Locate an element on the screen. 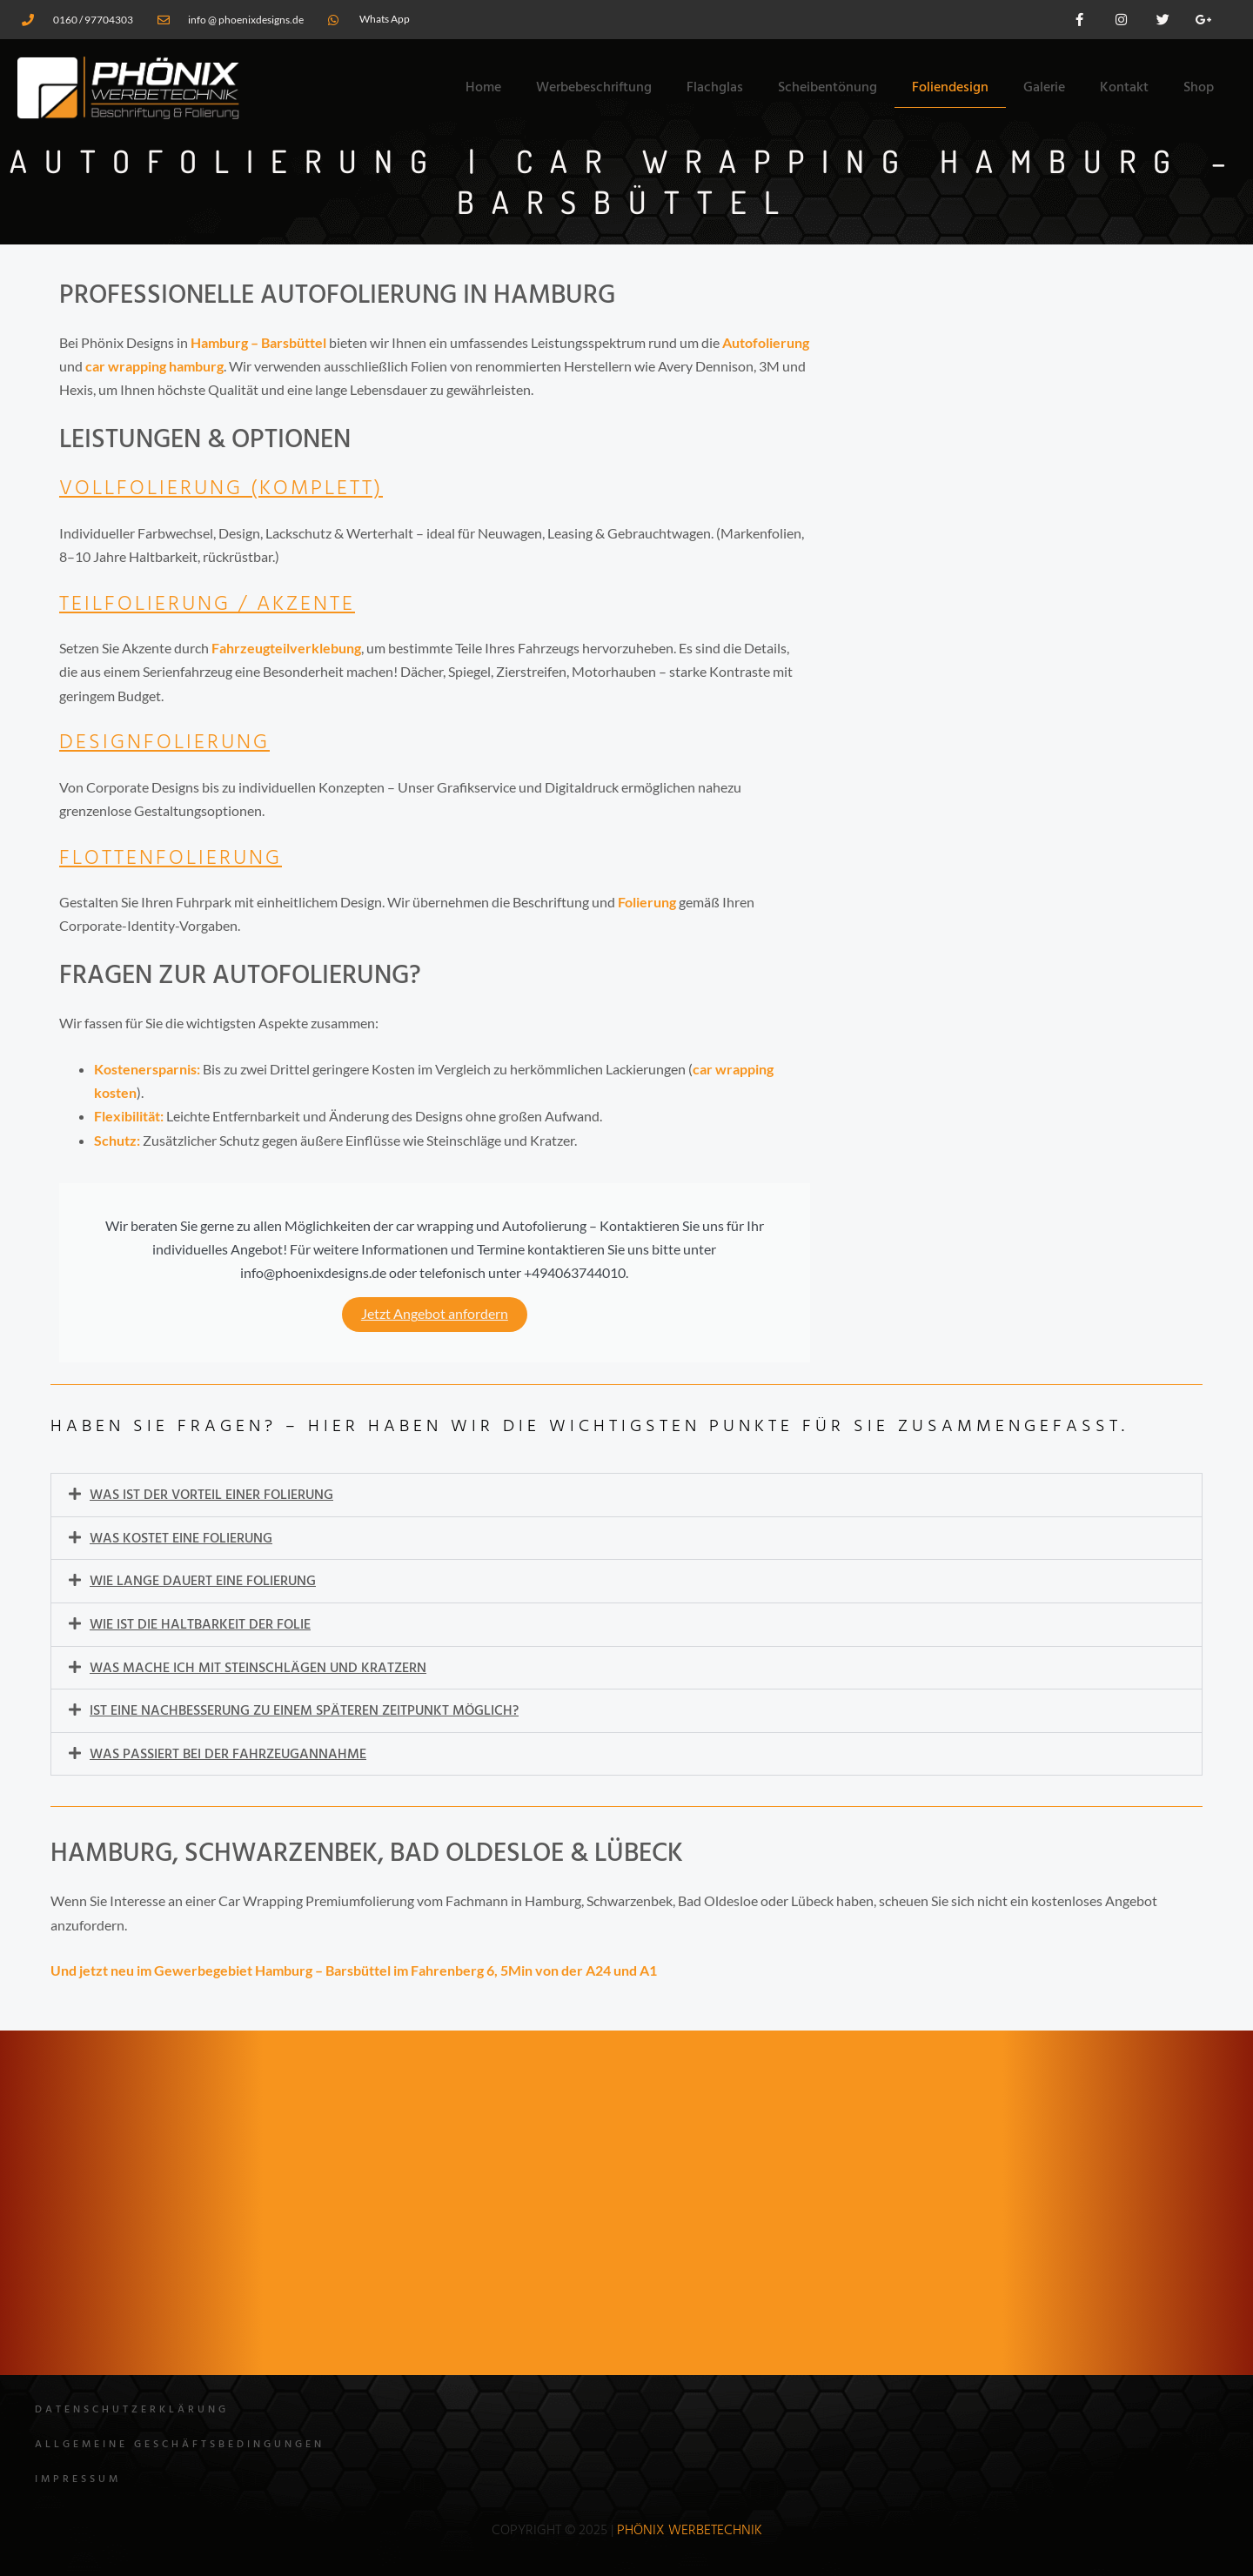 This screenshot has height=2576, width=1253. Was ist der Vorteil einer Folierung is located at coordinates (211, 1495).